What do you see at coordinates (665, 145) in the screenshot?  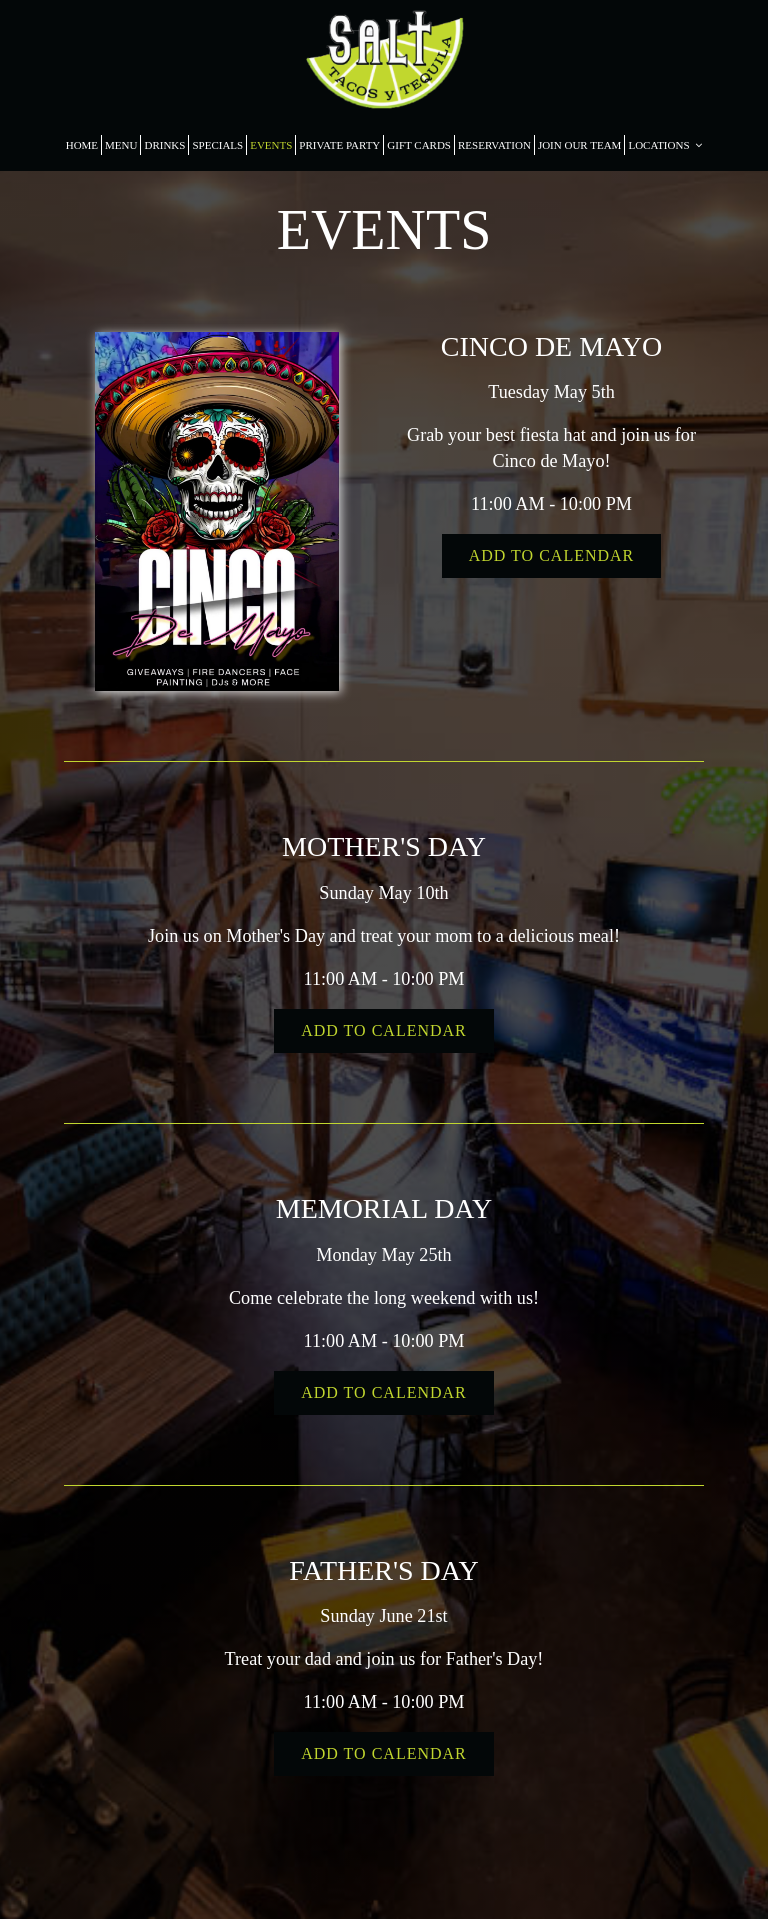 I see `LOCATIONS` at bounding box center [665, 145].